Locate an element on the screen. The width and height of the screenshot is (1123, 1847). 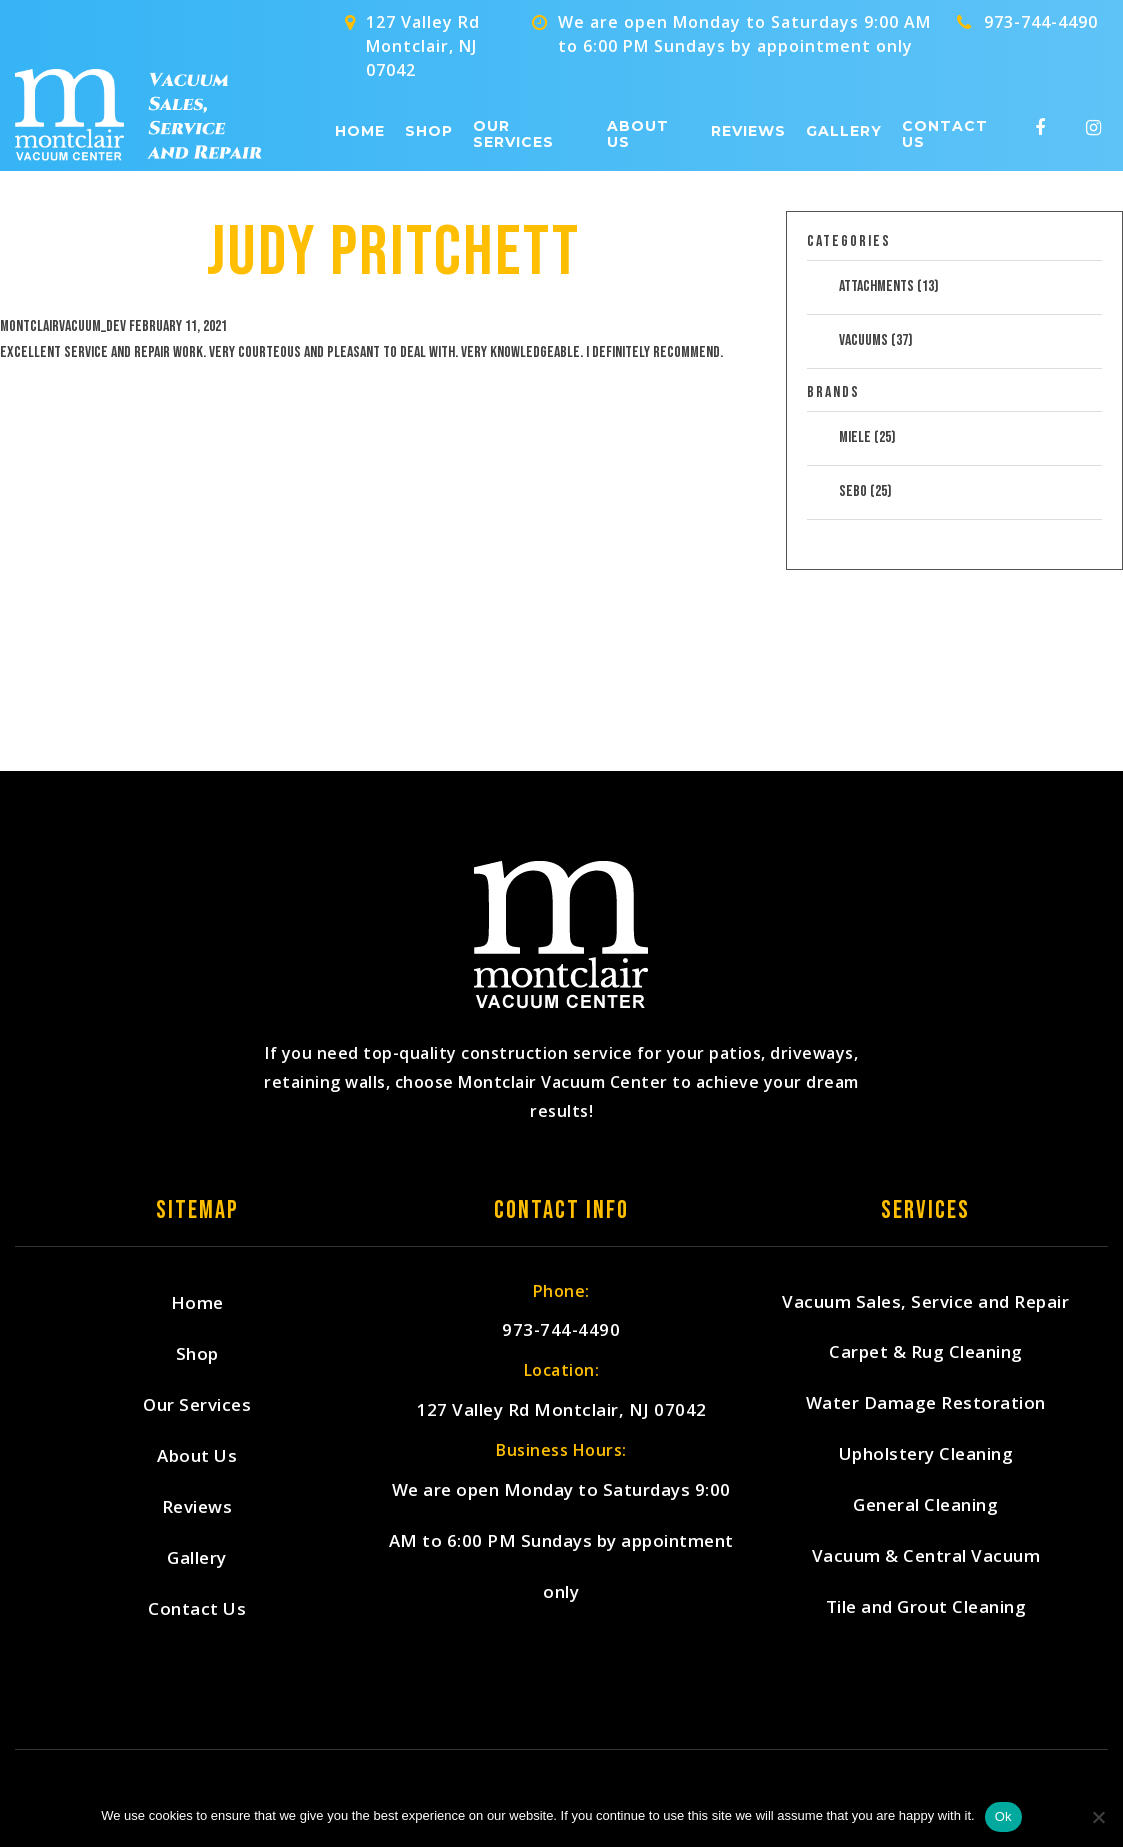
Vacuum & Central Vacuum is located at coordinates (926, 1557).